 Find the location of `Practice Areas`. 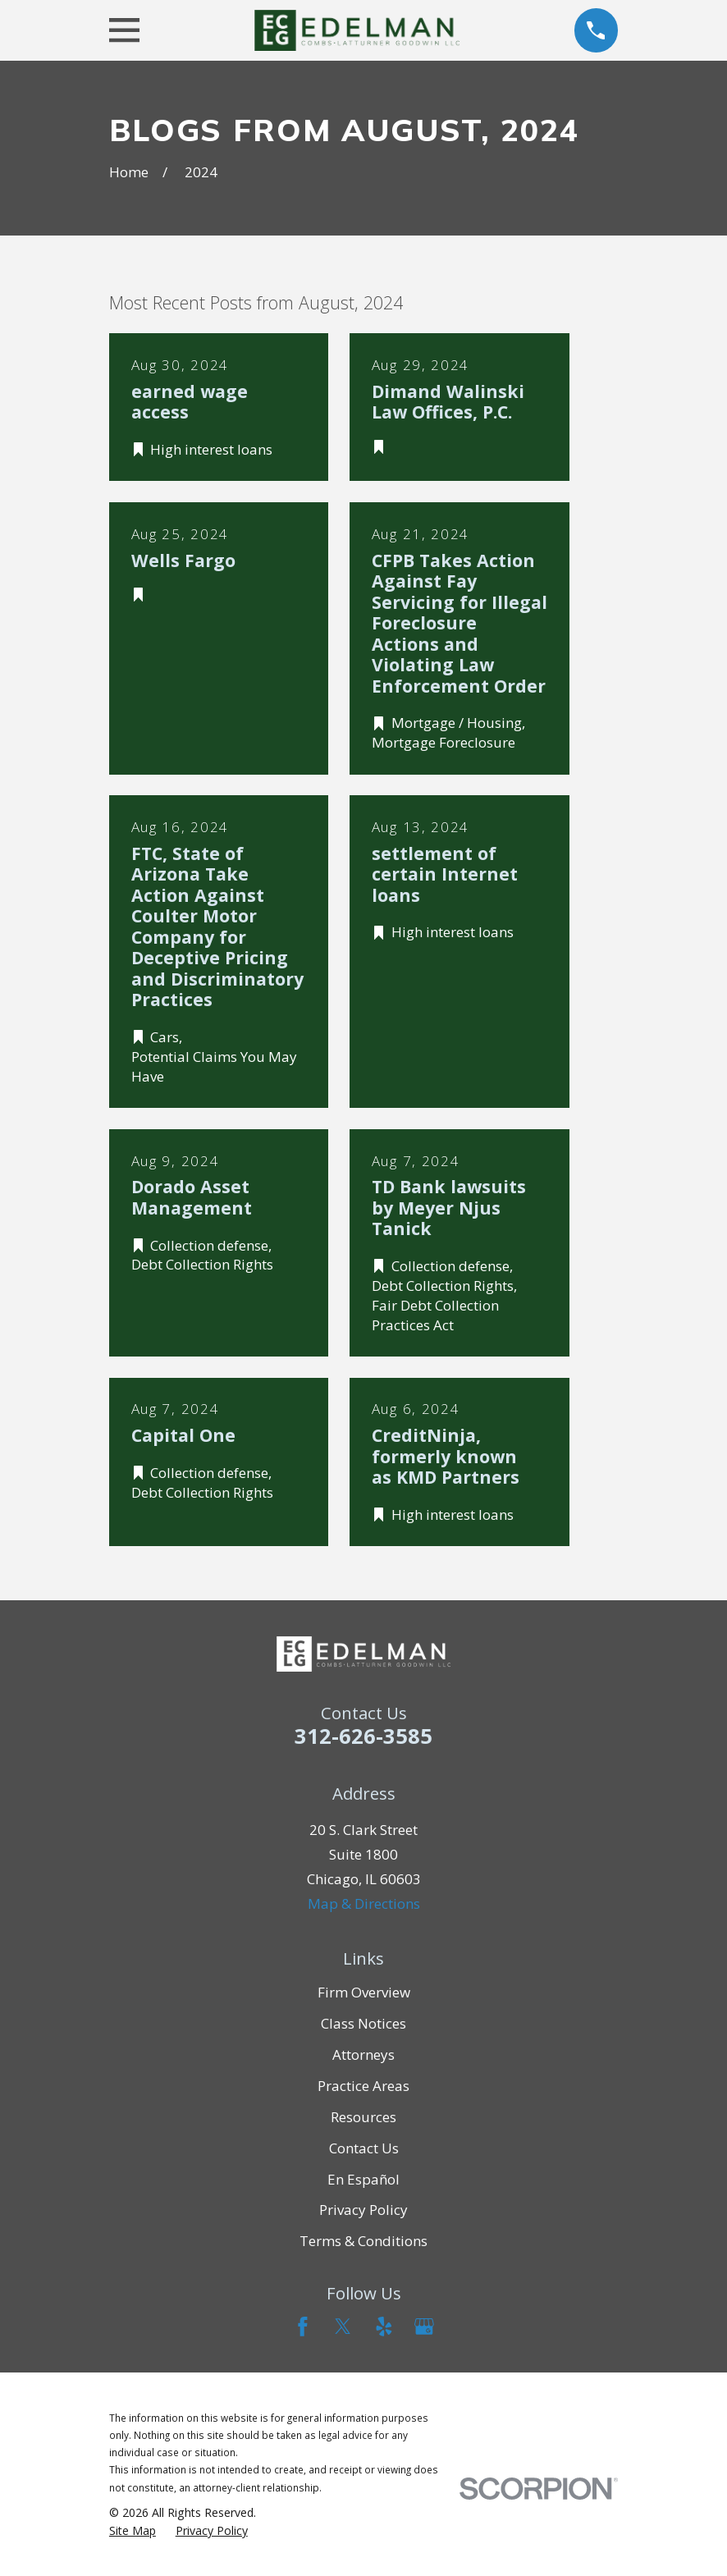

Practice Areas is located at coordinates (363, 2085).